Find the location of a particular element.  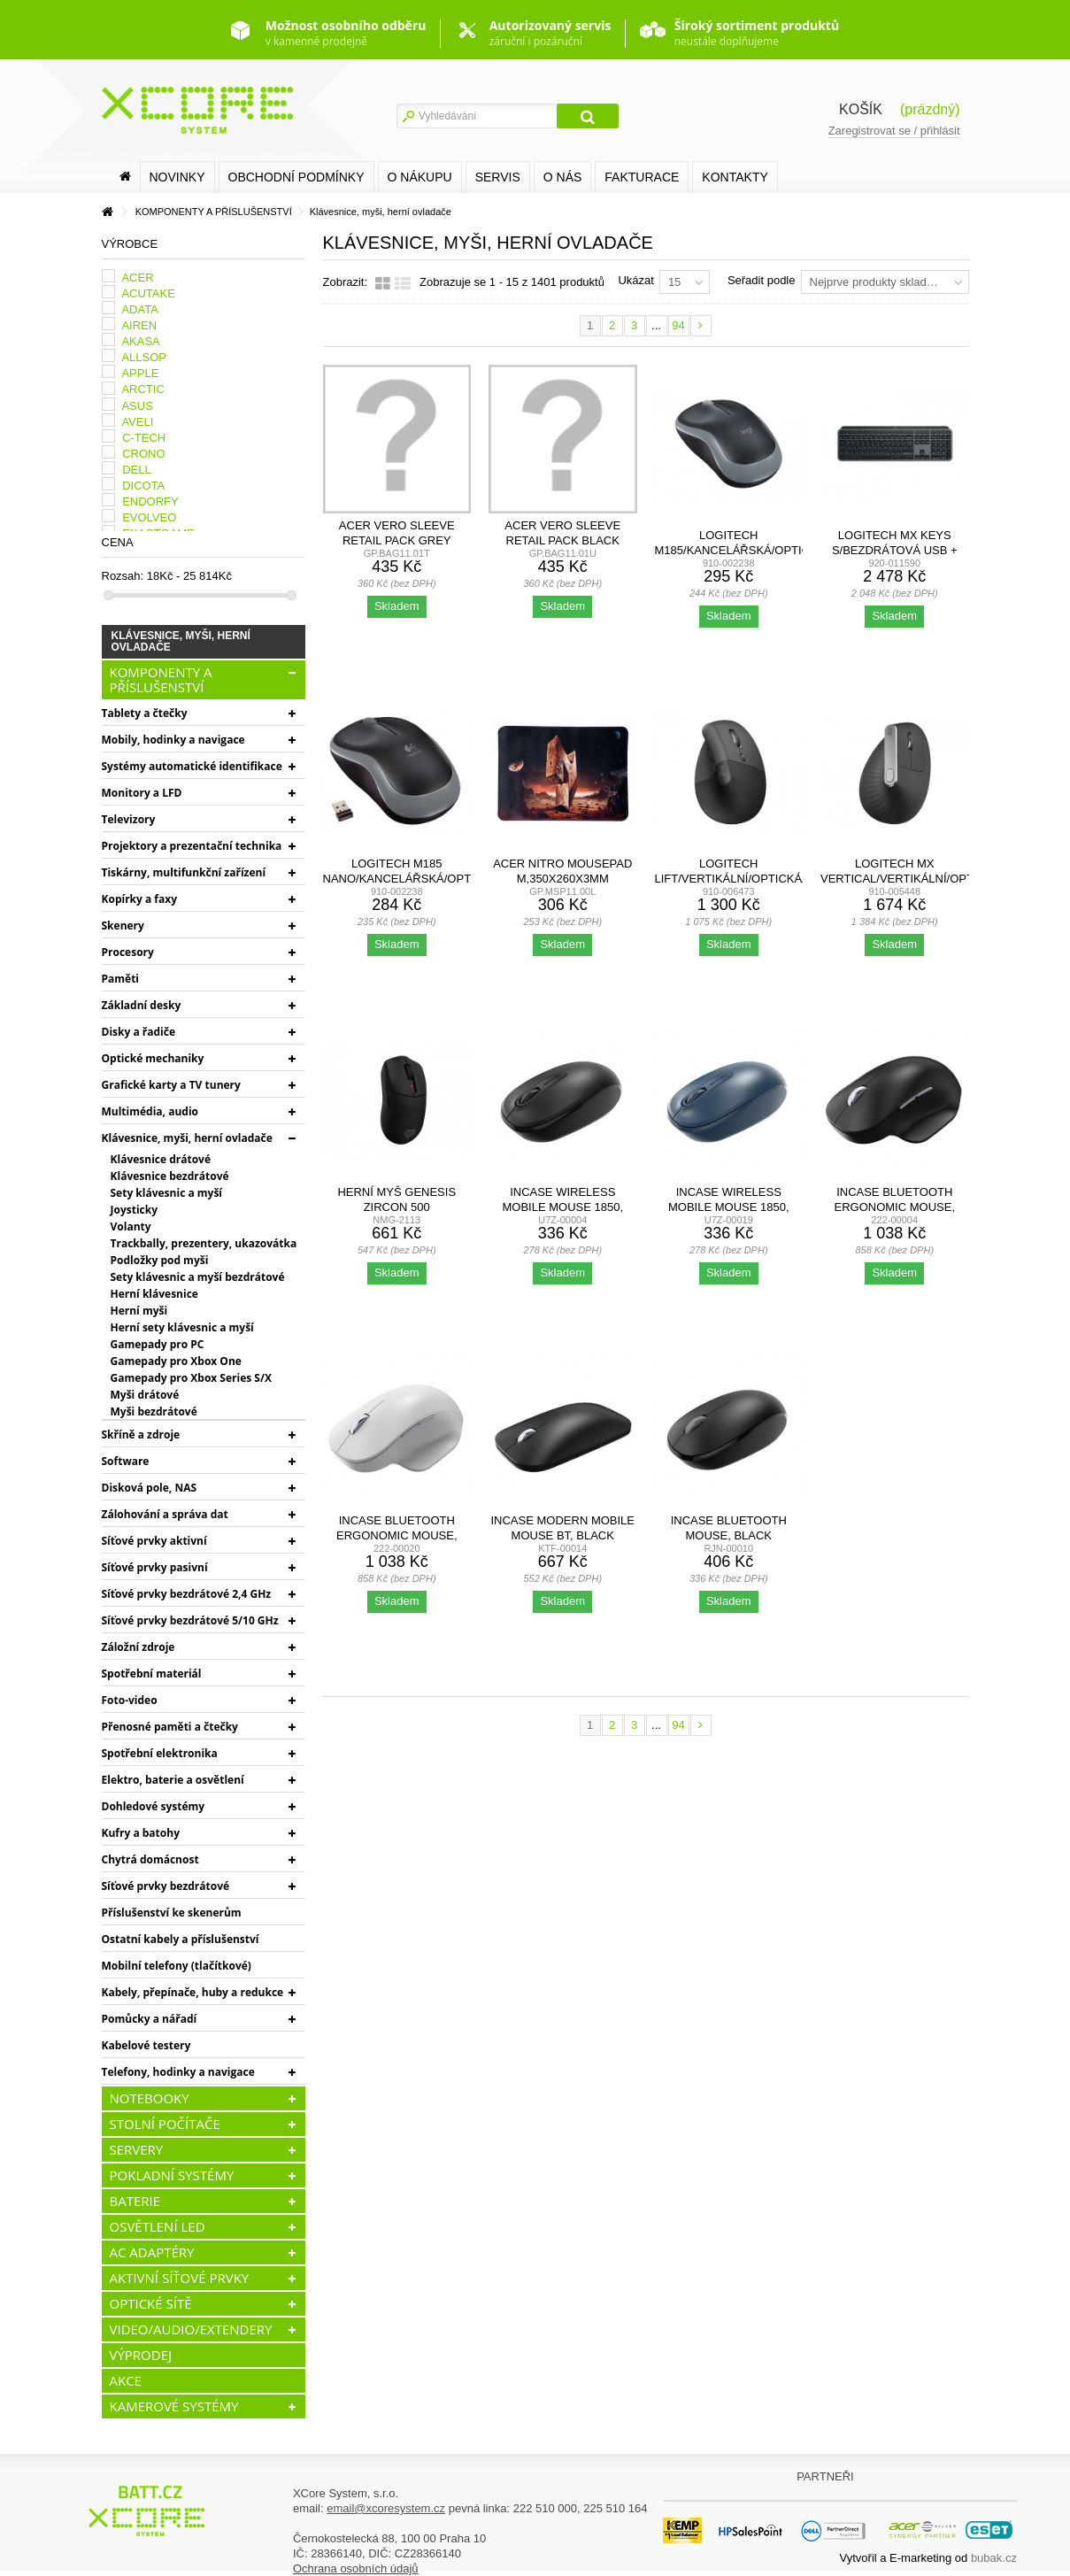

Projektory a prezentační technika is located at coordinates (192, 845).